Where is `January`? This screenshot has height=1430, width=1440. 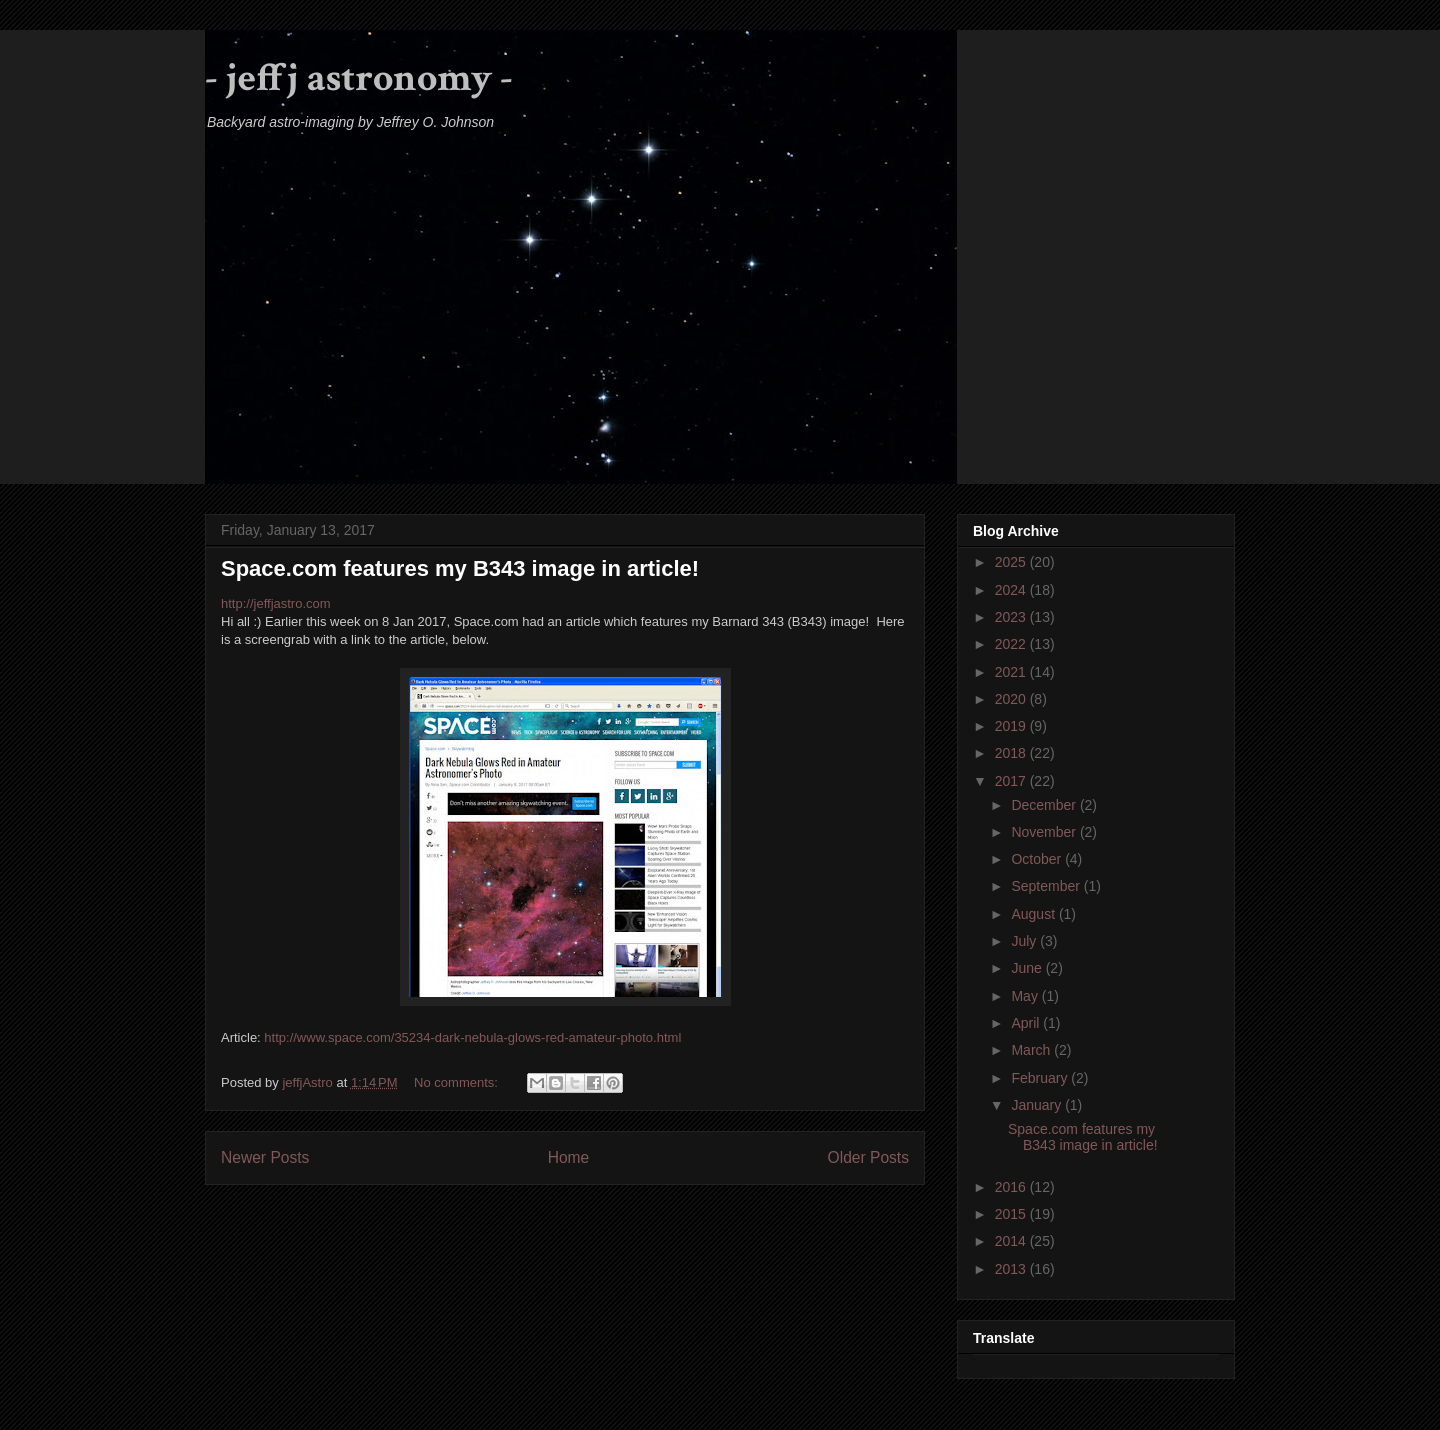
January is located at coordinates (1038, 1105).